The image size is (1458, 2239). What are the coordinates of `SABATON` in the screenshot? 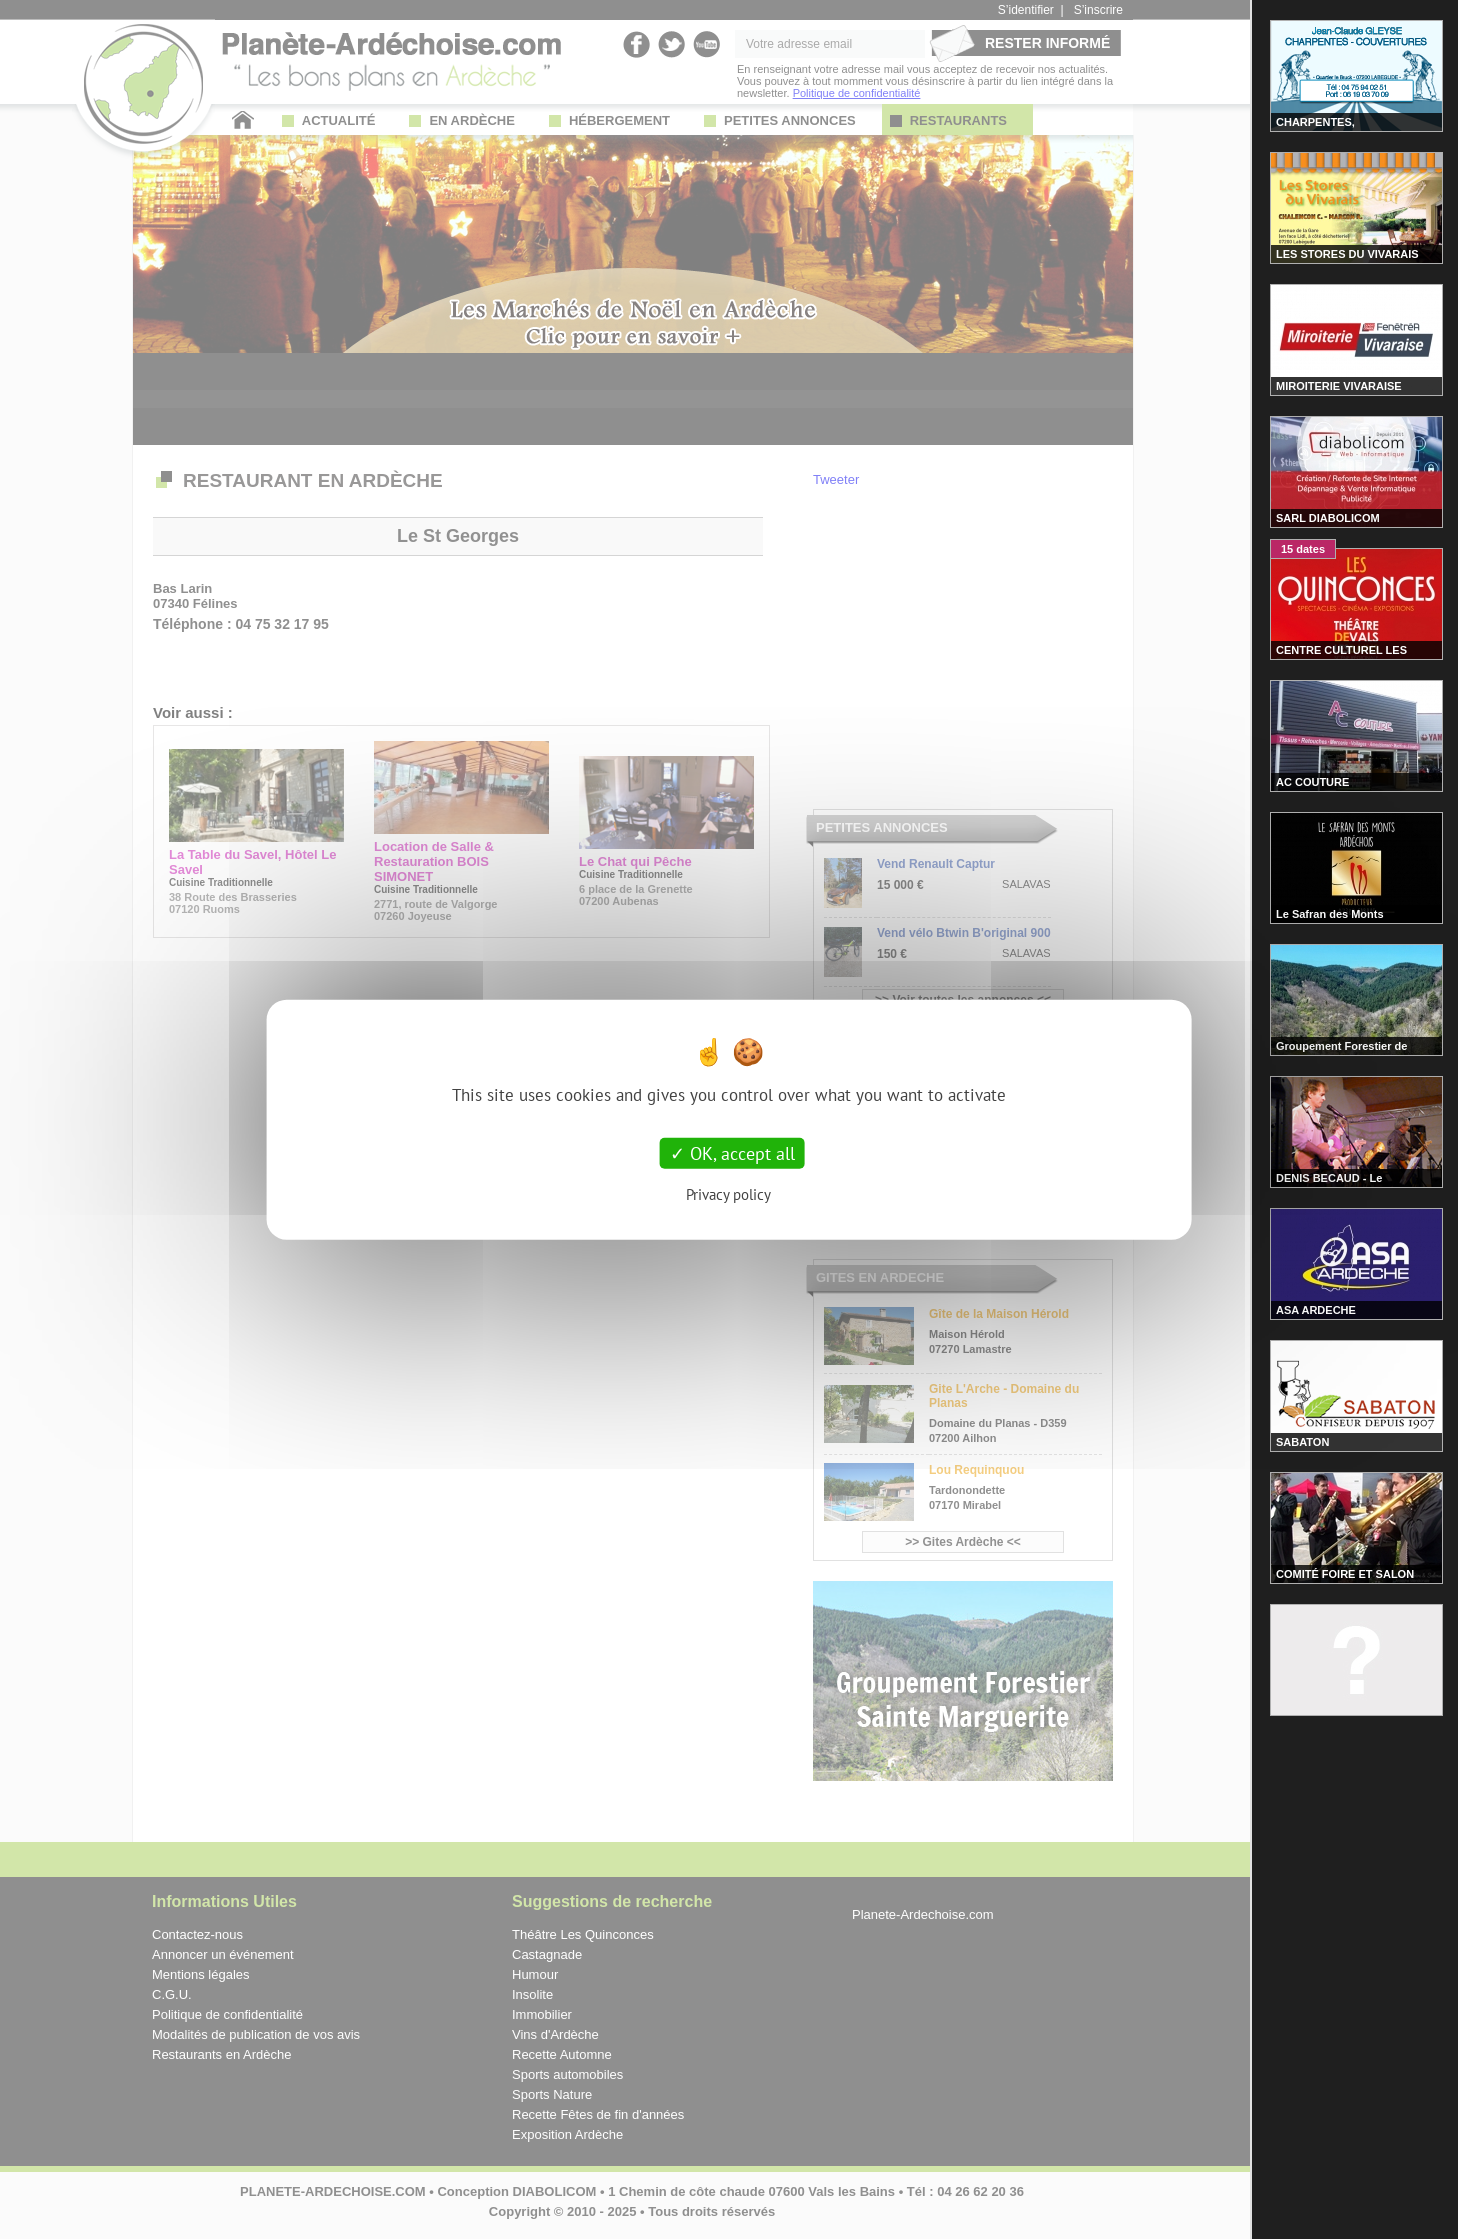 It's located at (1302, 1442).